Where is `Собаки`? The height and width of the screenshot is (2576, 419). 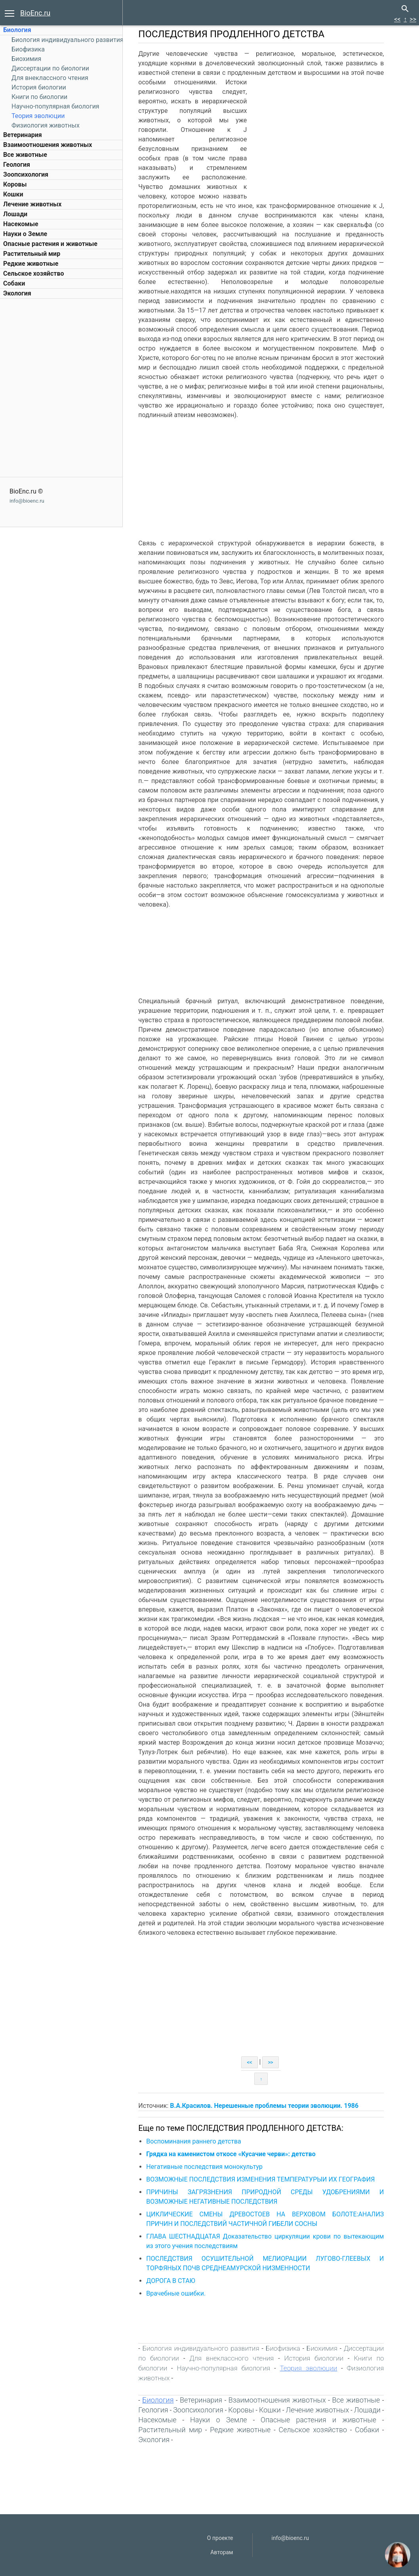
Собаки is located at coordinates (14, 283).